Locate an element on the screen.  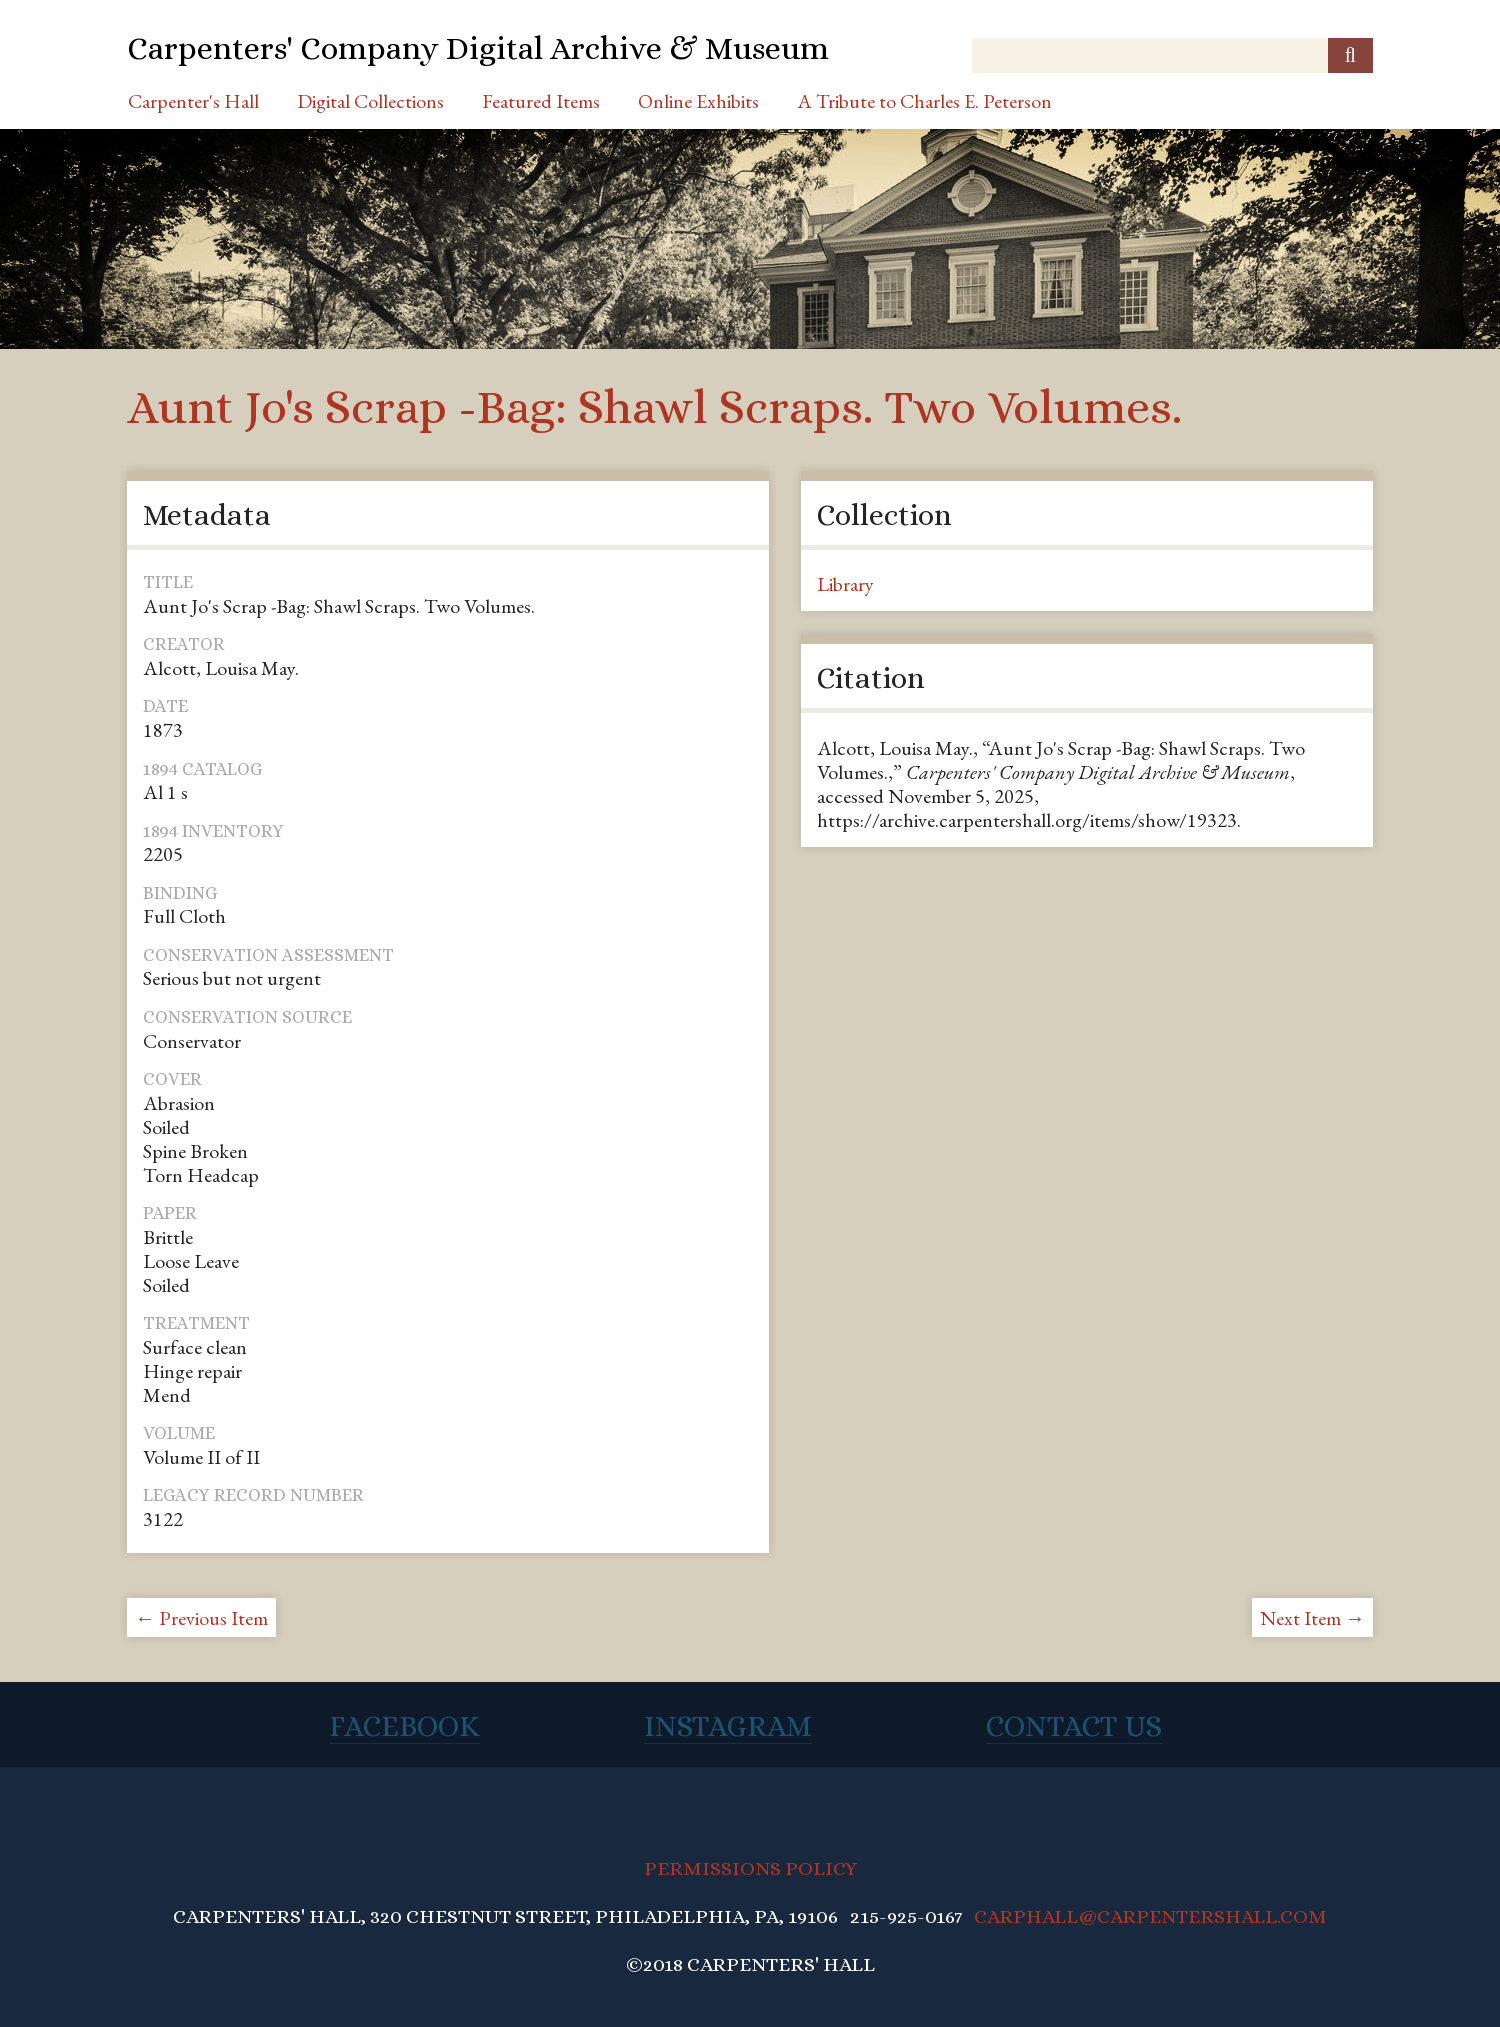
[Submit] is located at coordinates (1350, 55).